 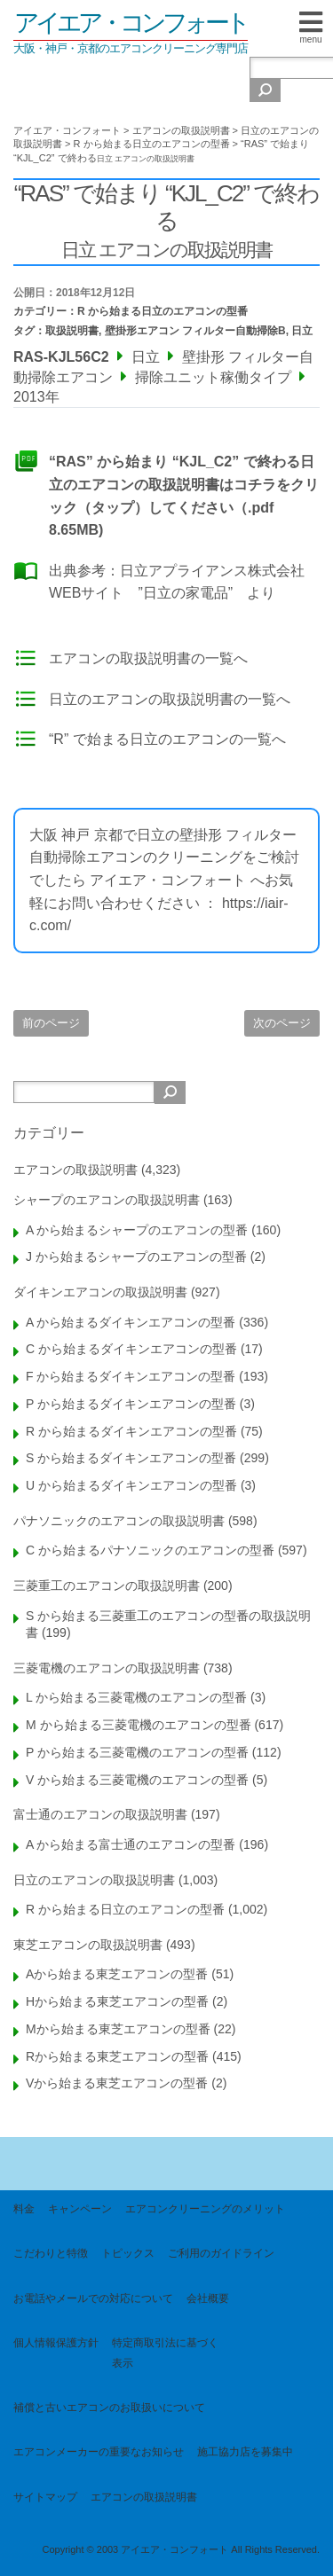 What do you see at coordinates (130, 1322) in the screenshot?
I see `A から始まるダイキンエアコンの型番` at bounding box center [130, 1322].